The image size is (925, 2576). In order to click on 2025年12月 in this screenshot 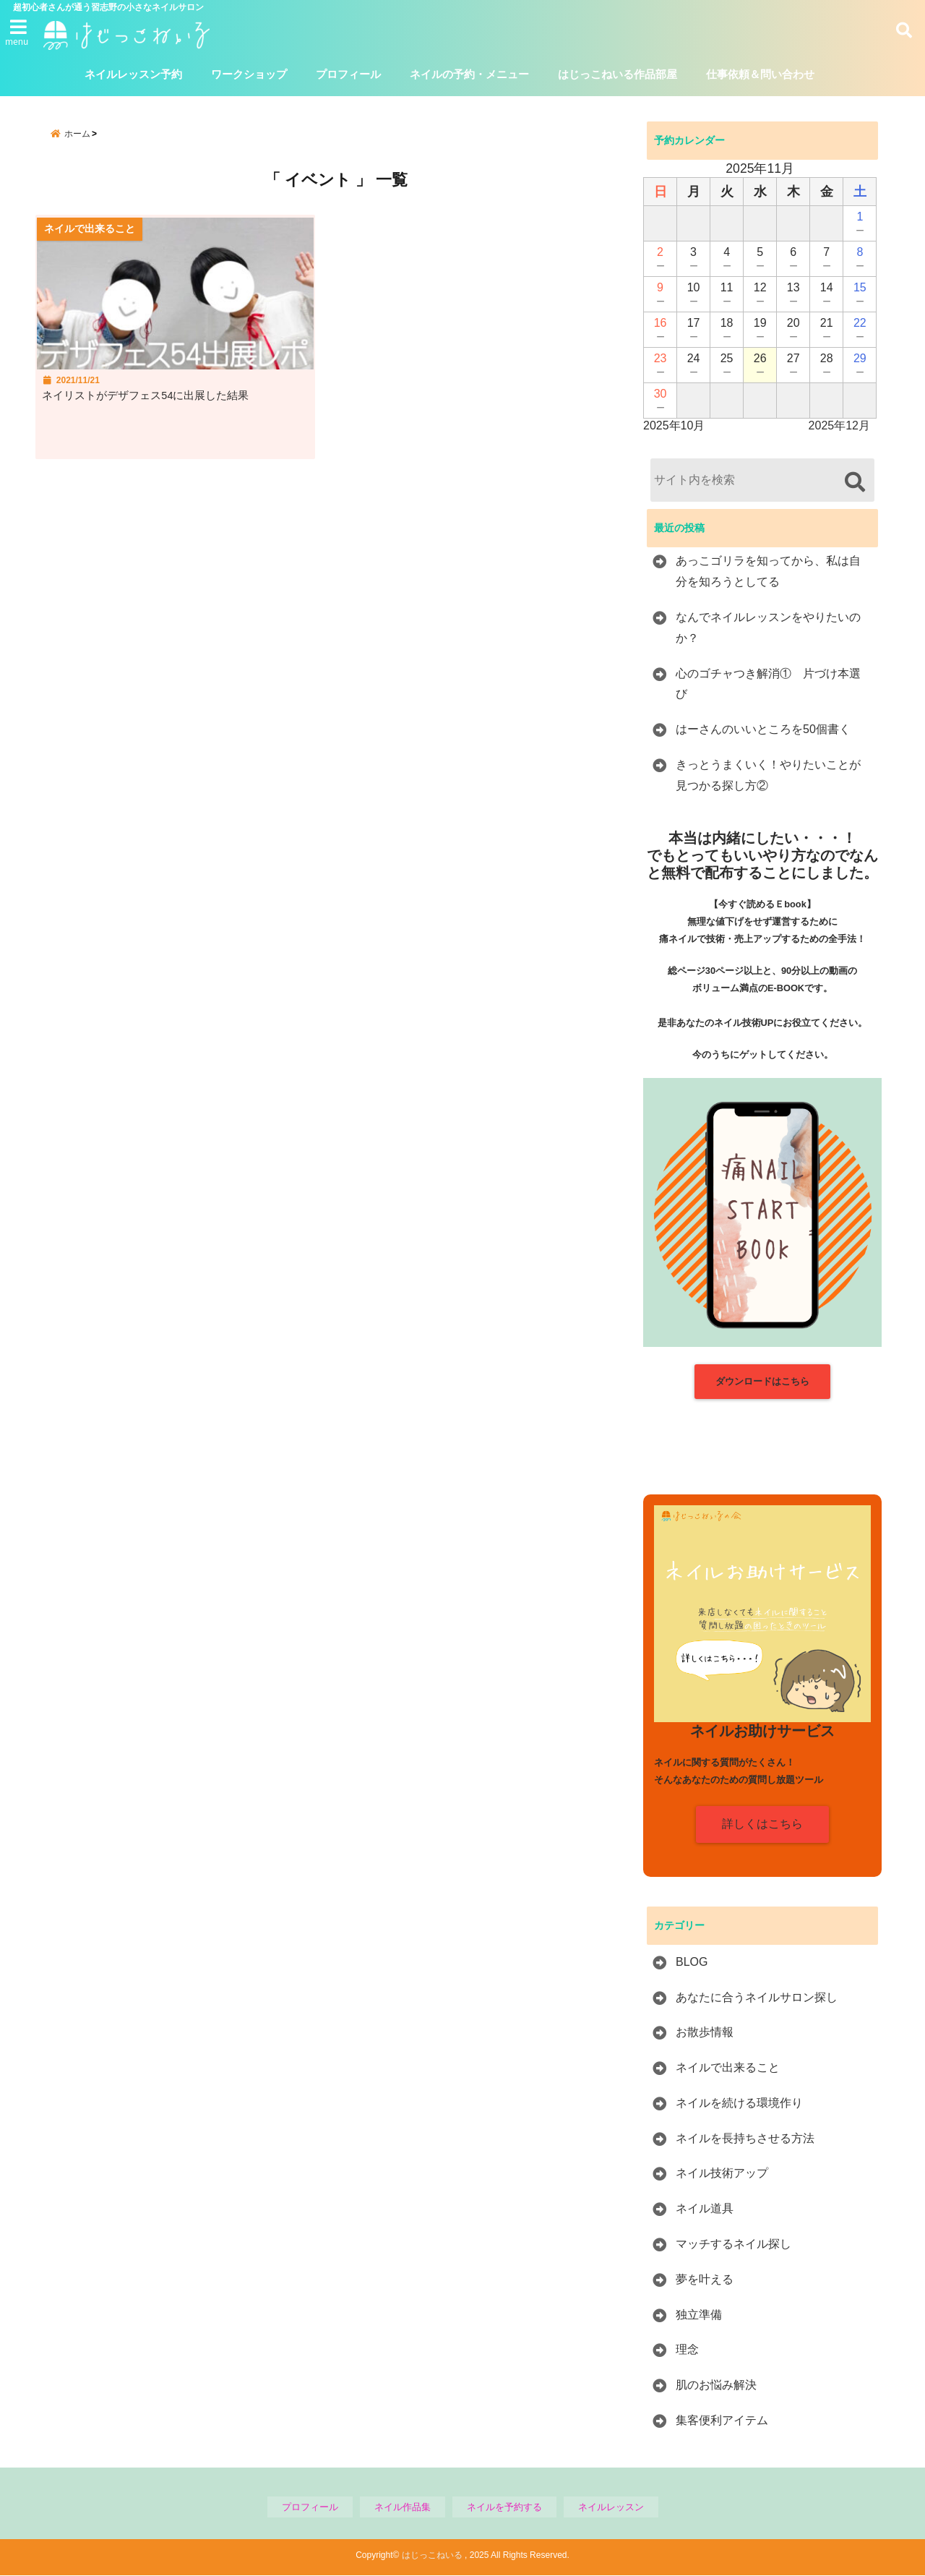, I will do `click(839, 426)`.